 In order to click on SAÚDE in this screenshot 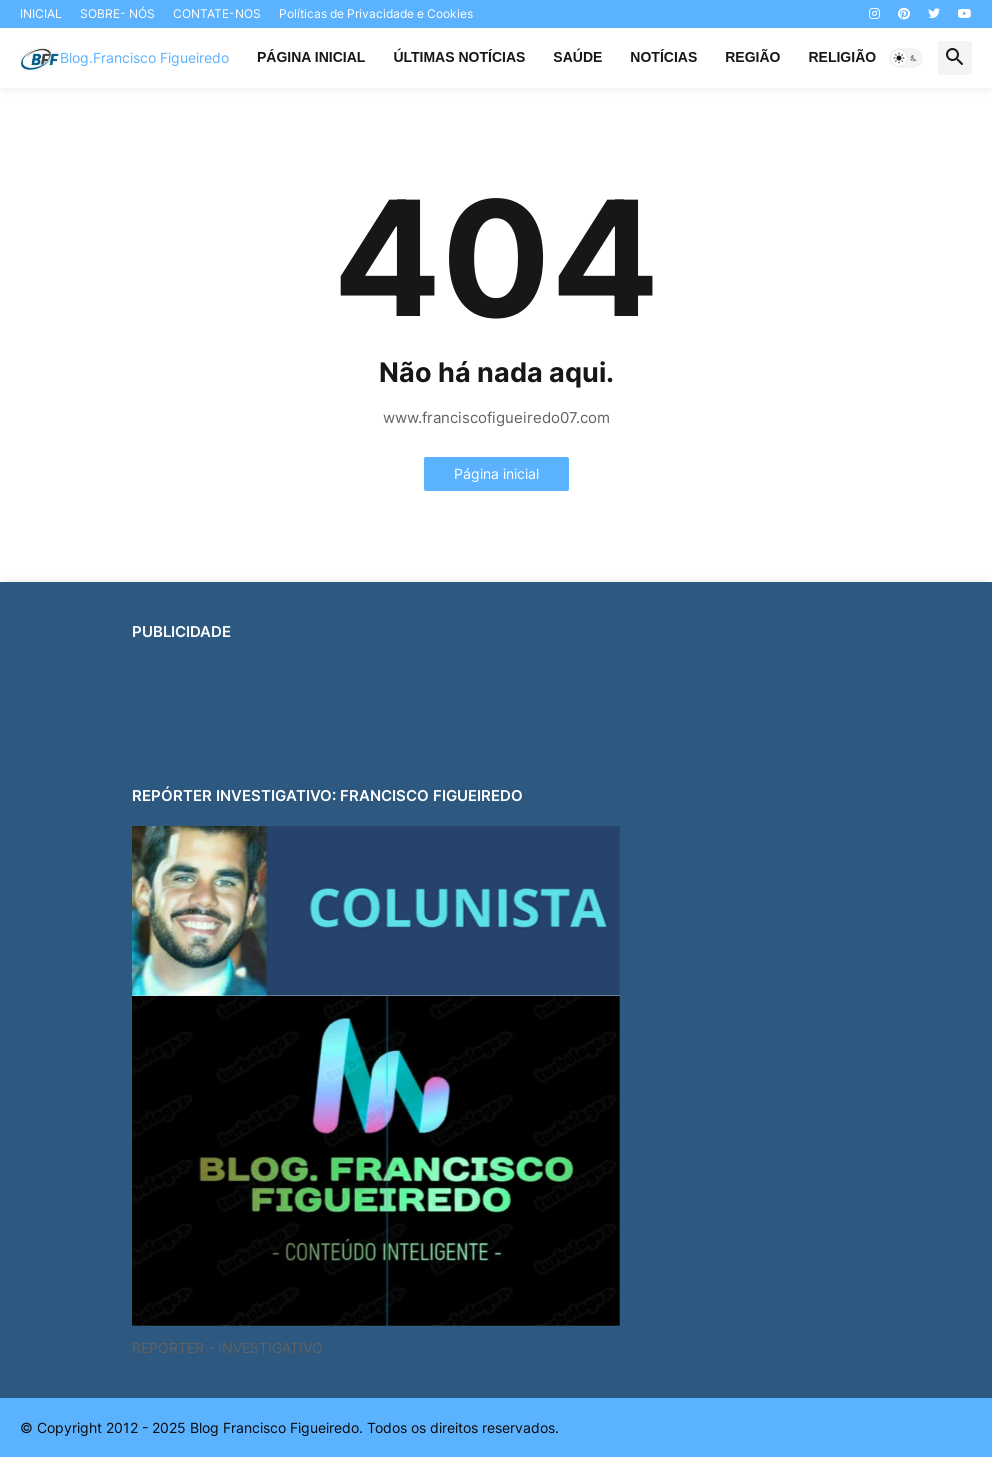, I will do `click(577, 57)`.